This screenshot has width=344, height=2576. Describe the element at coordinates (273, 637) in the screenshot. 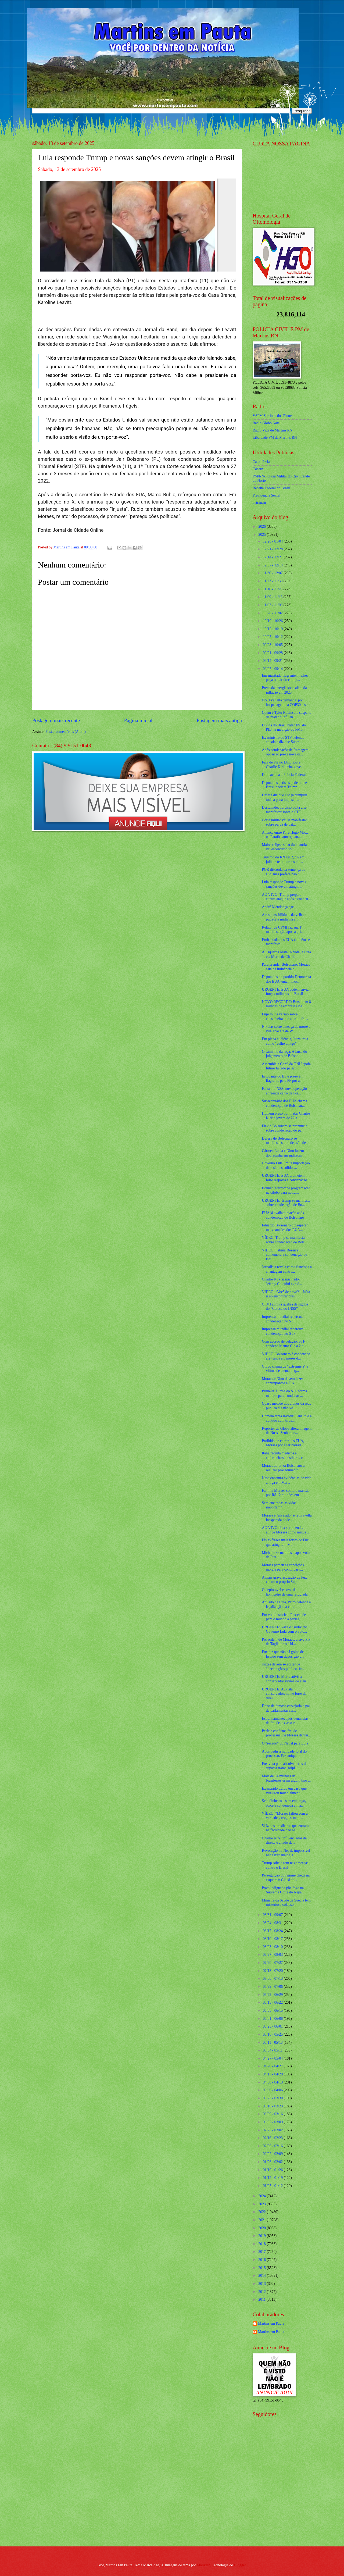

I see `10/05 - 10/12` at that location.